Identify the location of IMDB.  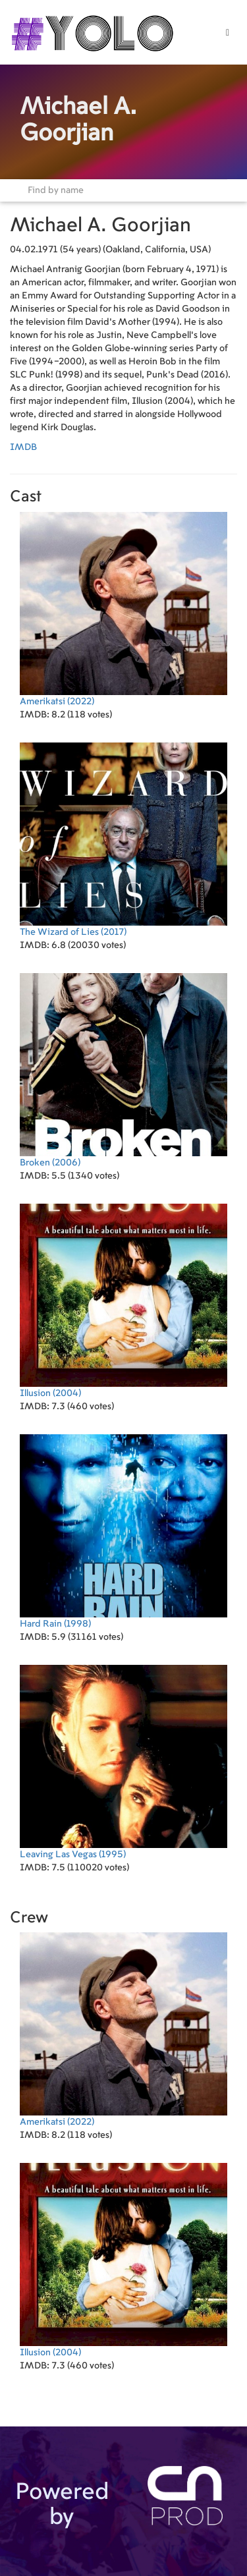
(23, 447).